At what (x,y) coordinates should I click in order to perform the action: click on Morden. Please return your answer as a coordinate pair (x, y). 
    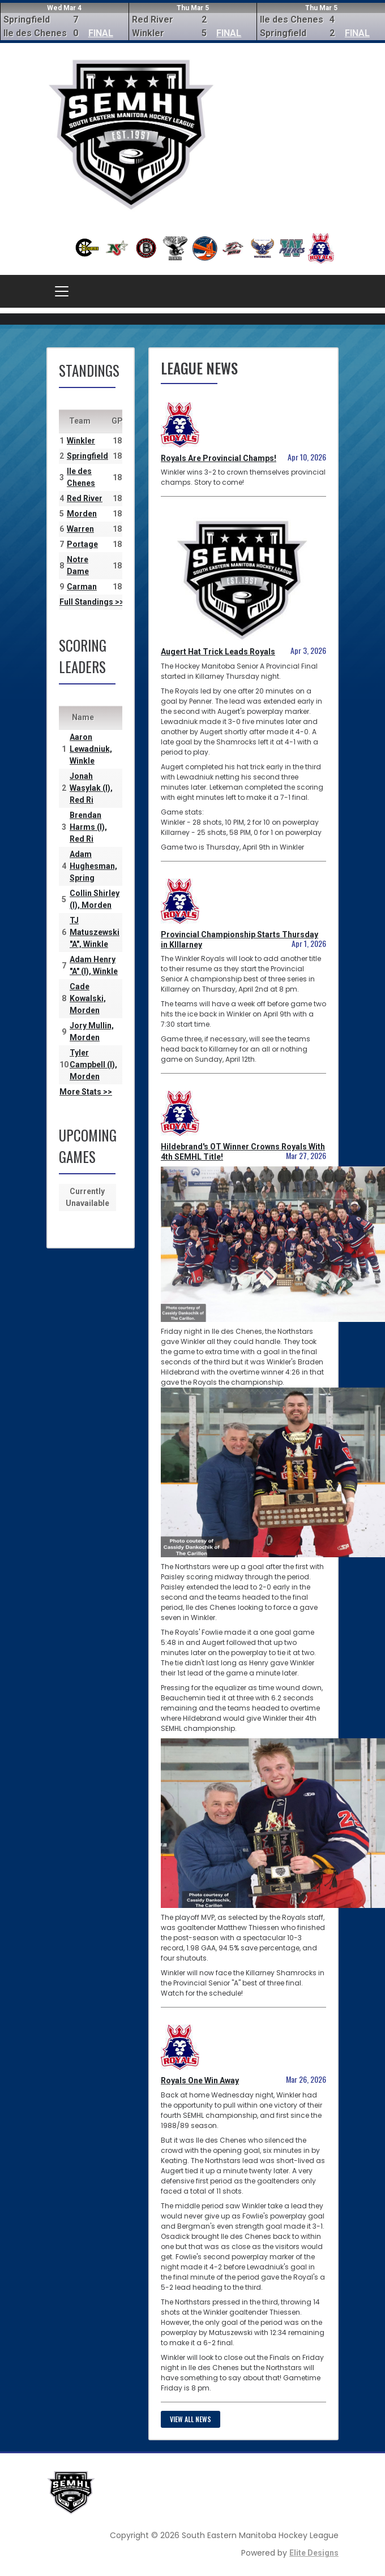
    Looking at the image, I should click on (82, 513).